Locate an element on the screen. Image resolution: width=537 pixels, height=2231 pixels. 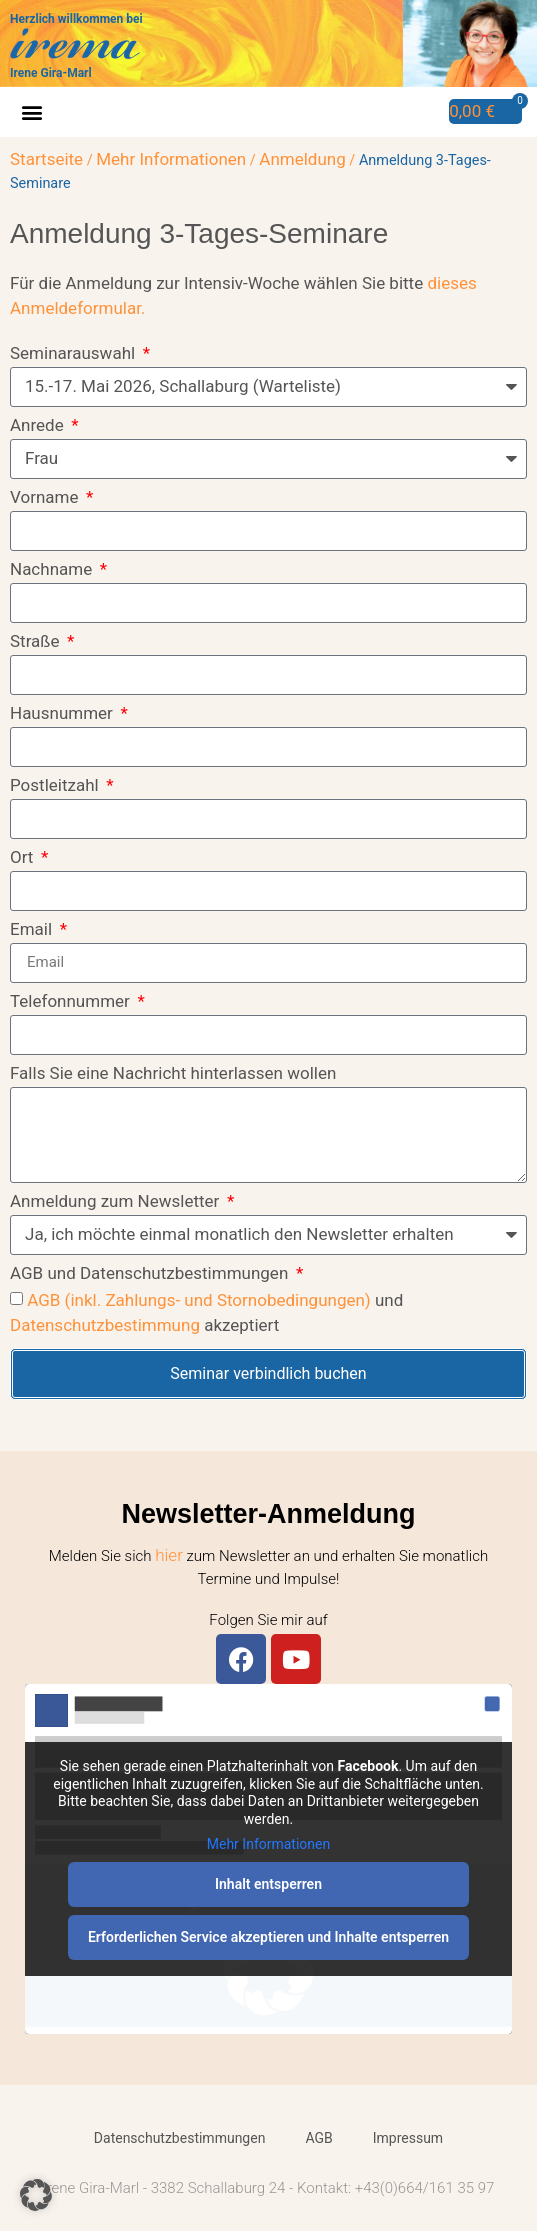
hier is located at coordinates (169, 1555).